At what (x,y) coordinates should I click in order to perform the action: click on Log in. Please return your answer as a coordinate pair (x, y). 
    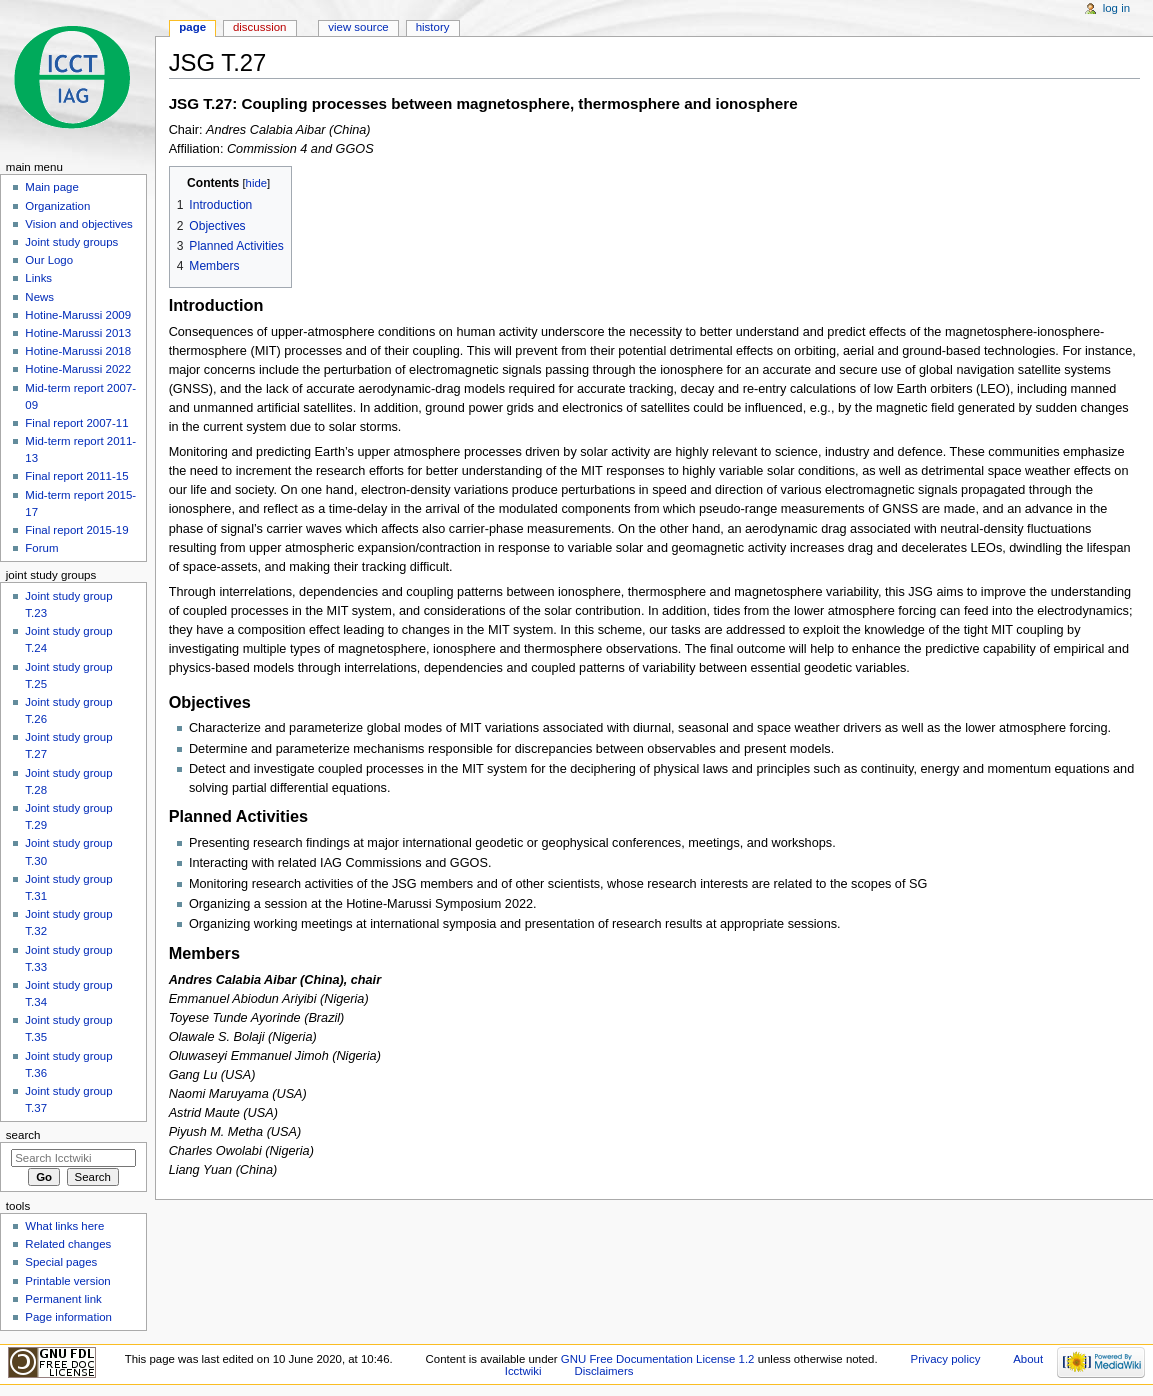
    Looking at the image, I should click on (1116, 8).